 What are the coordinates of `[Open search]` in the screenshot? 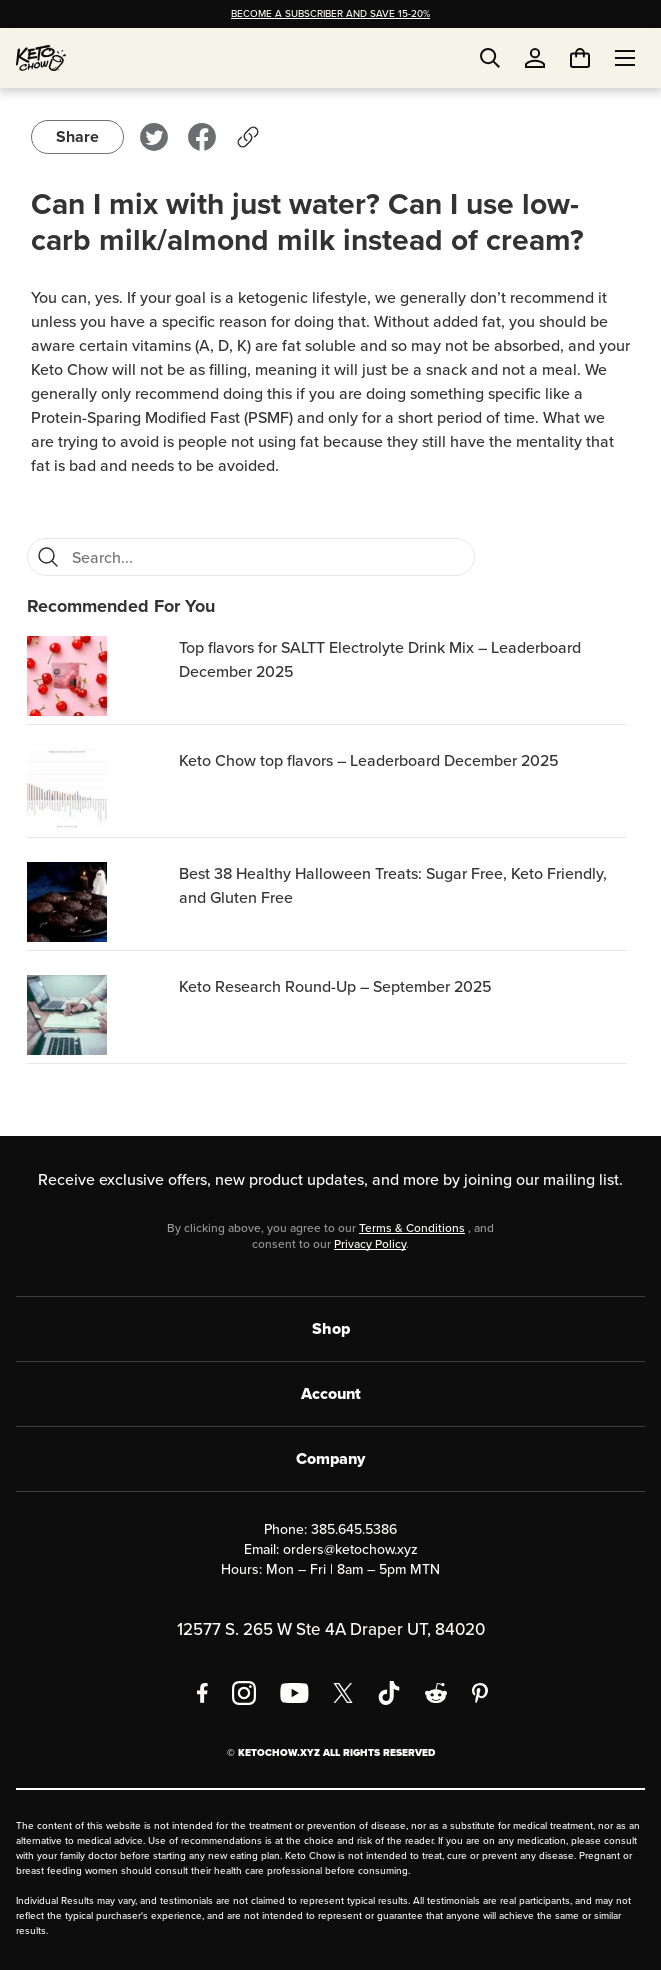 It's located at (490, 58).